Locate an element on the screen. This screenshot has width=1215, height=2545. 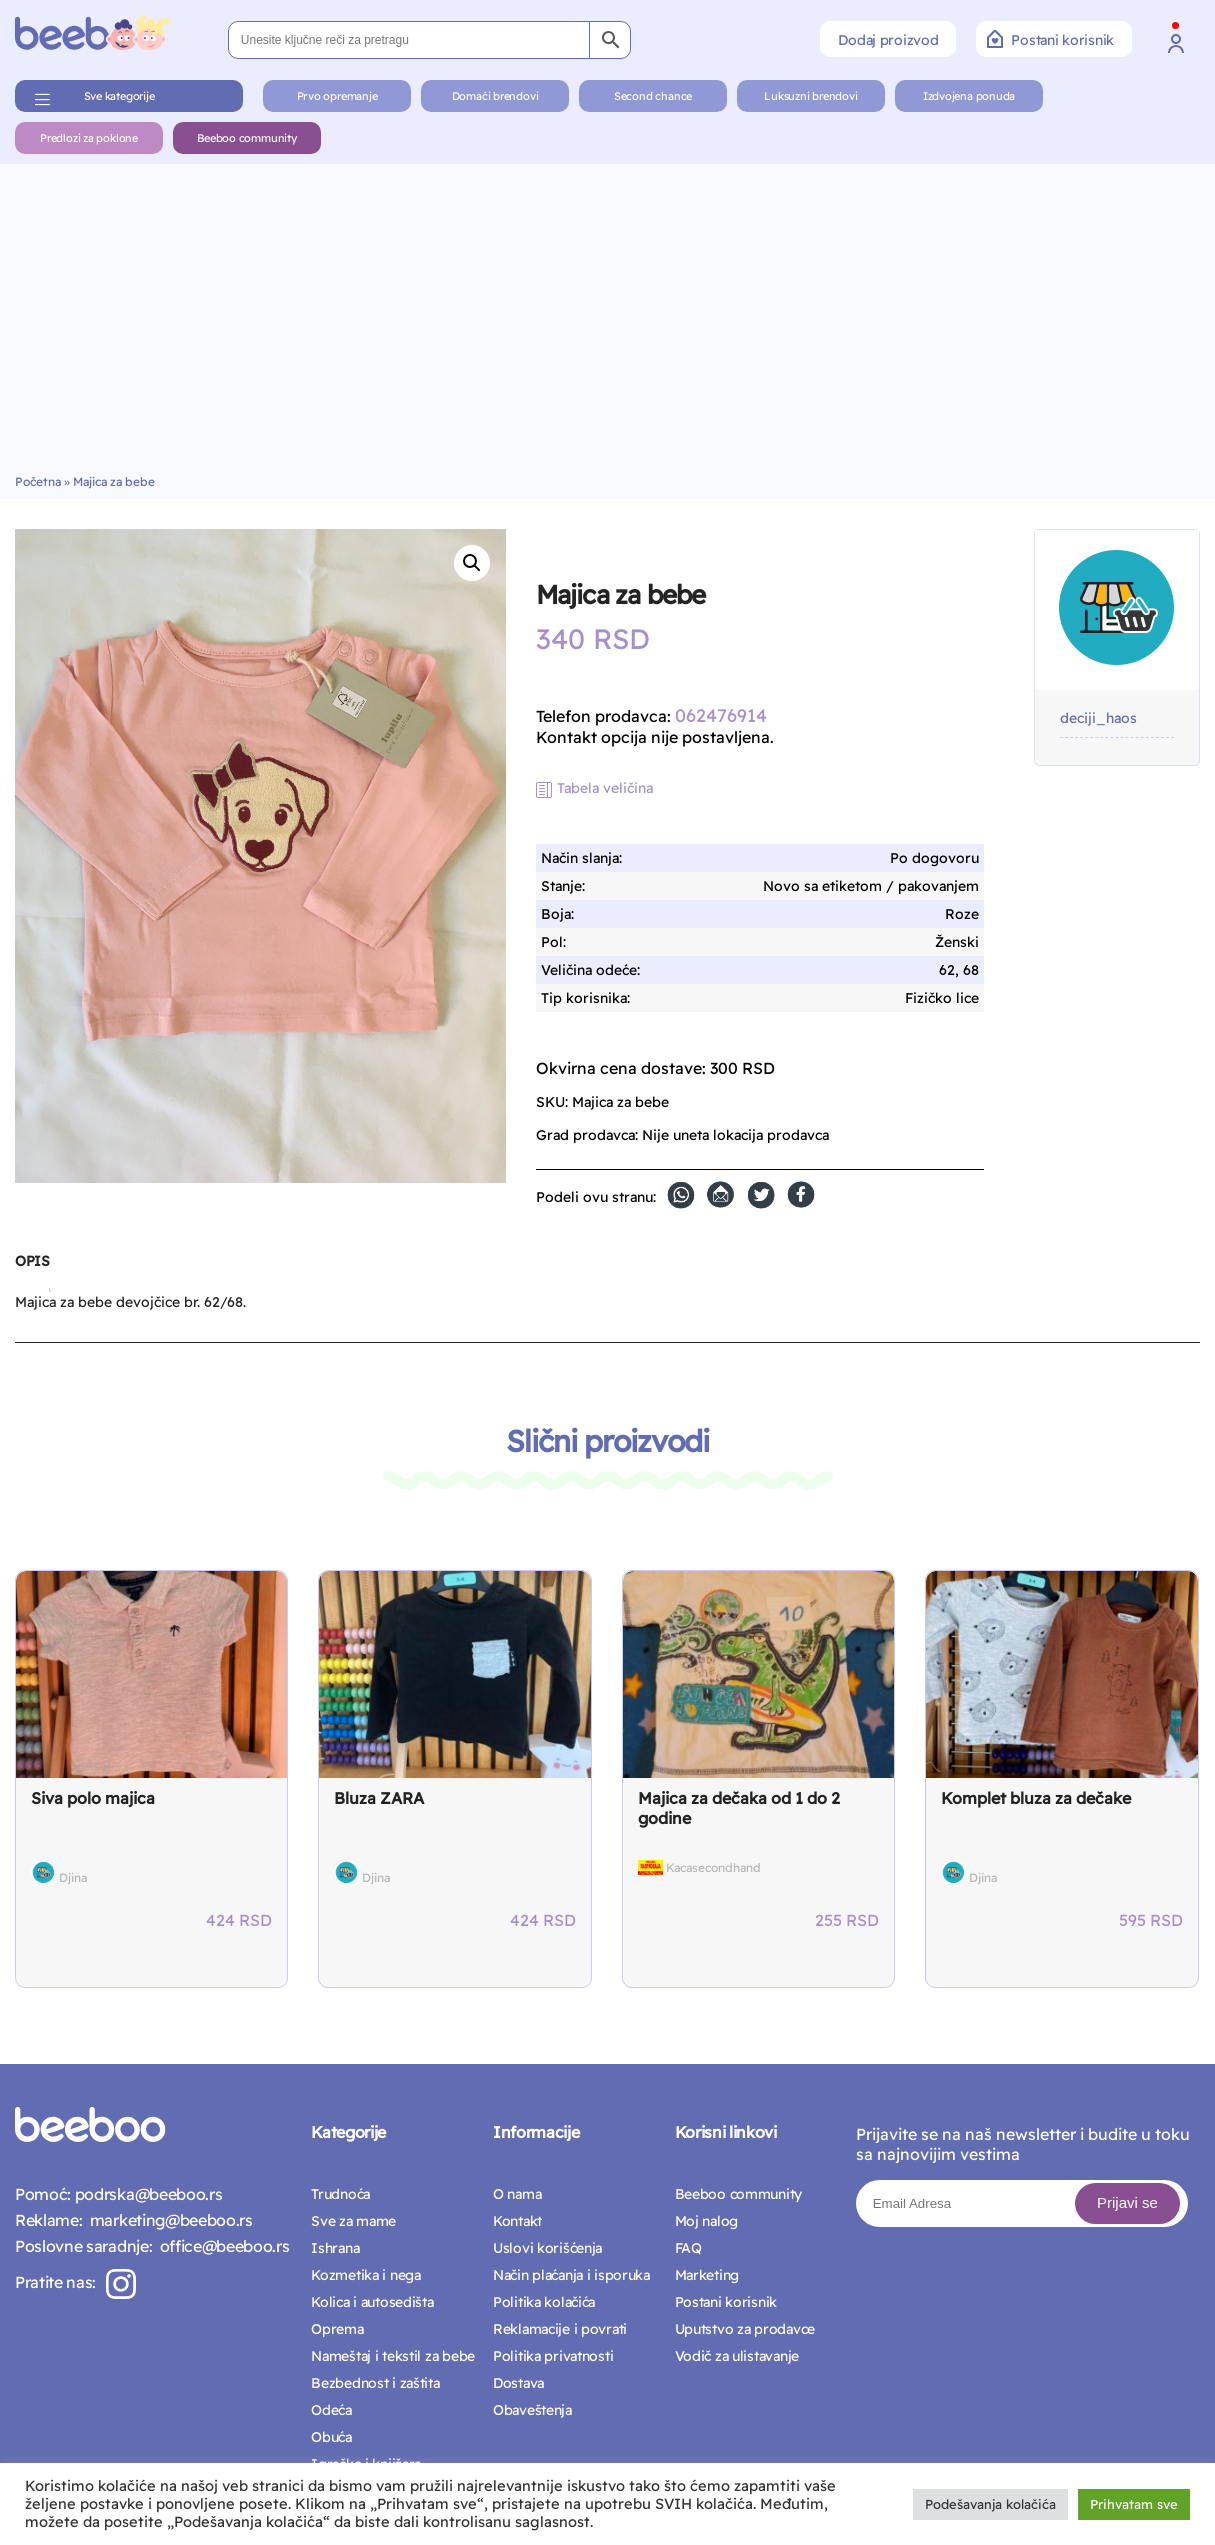
Bezbednost i zaštita is located at coordinates (375, 2383).